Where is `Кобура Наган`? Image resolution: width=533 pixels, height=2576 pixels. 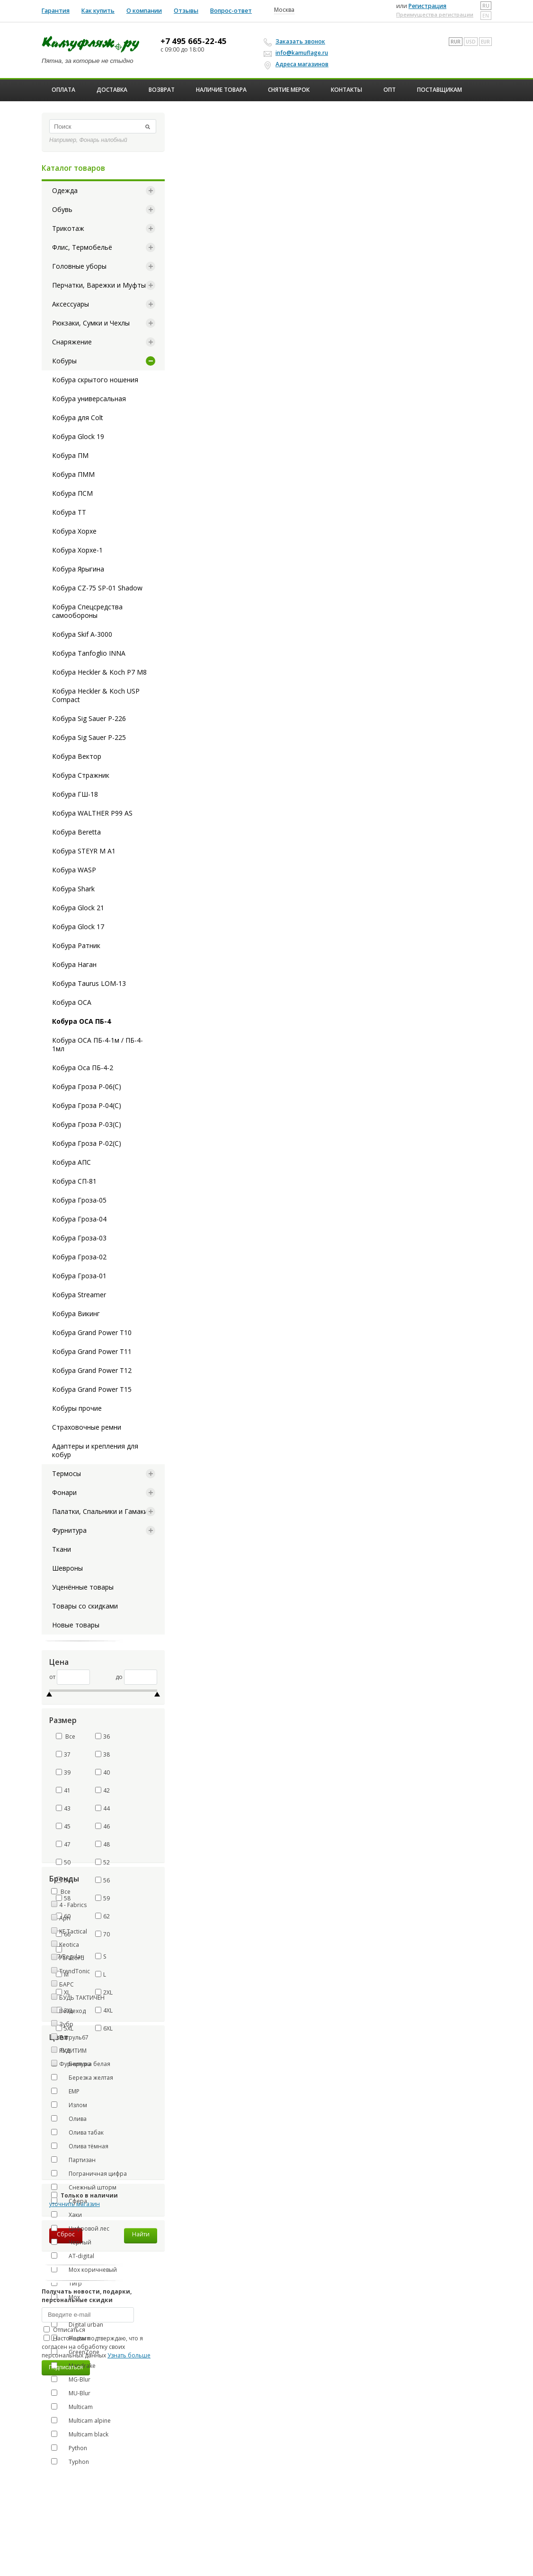 Кобура Наган is located at coordinates (74, 964).